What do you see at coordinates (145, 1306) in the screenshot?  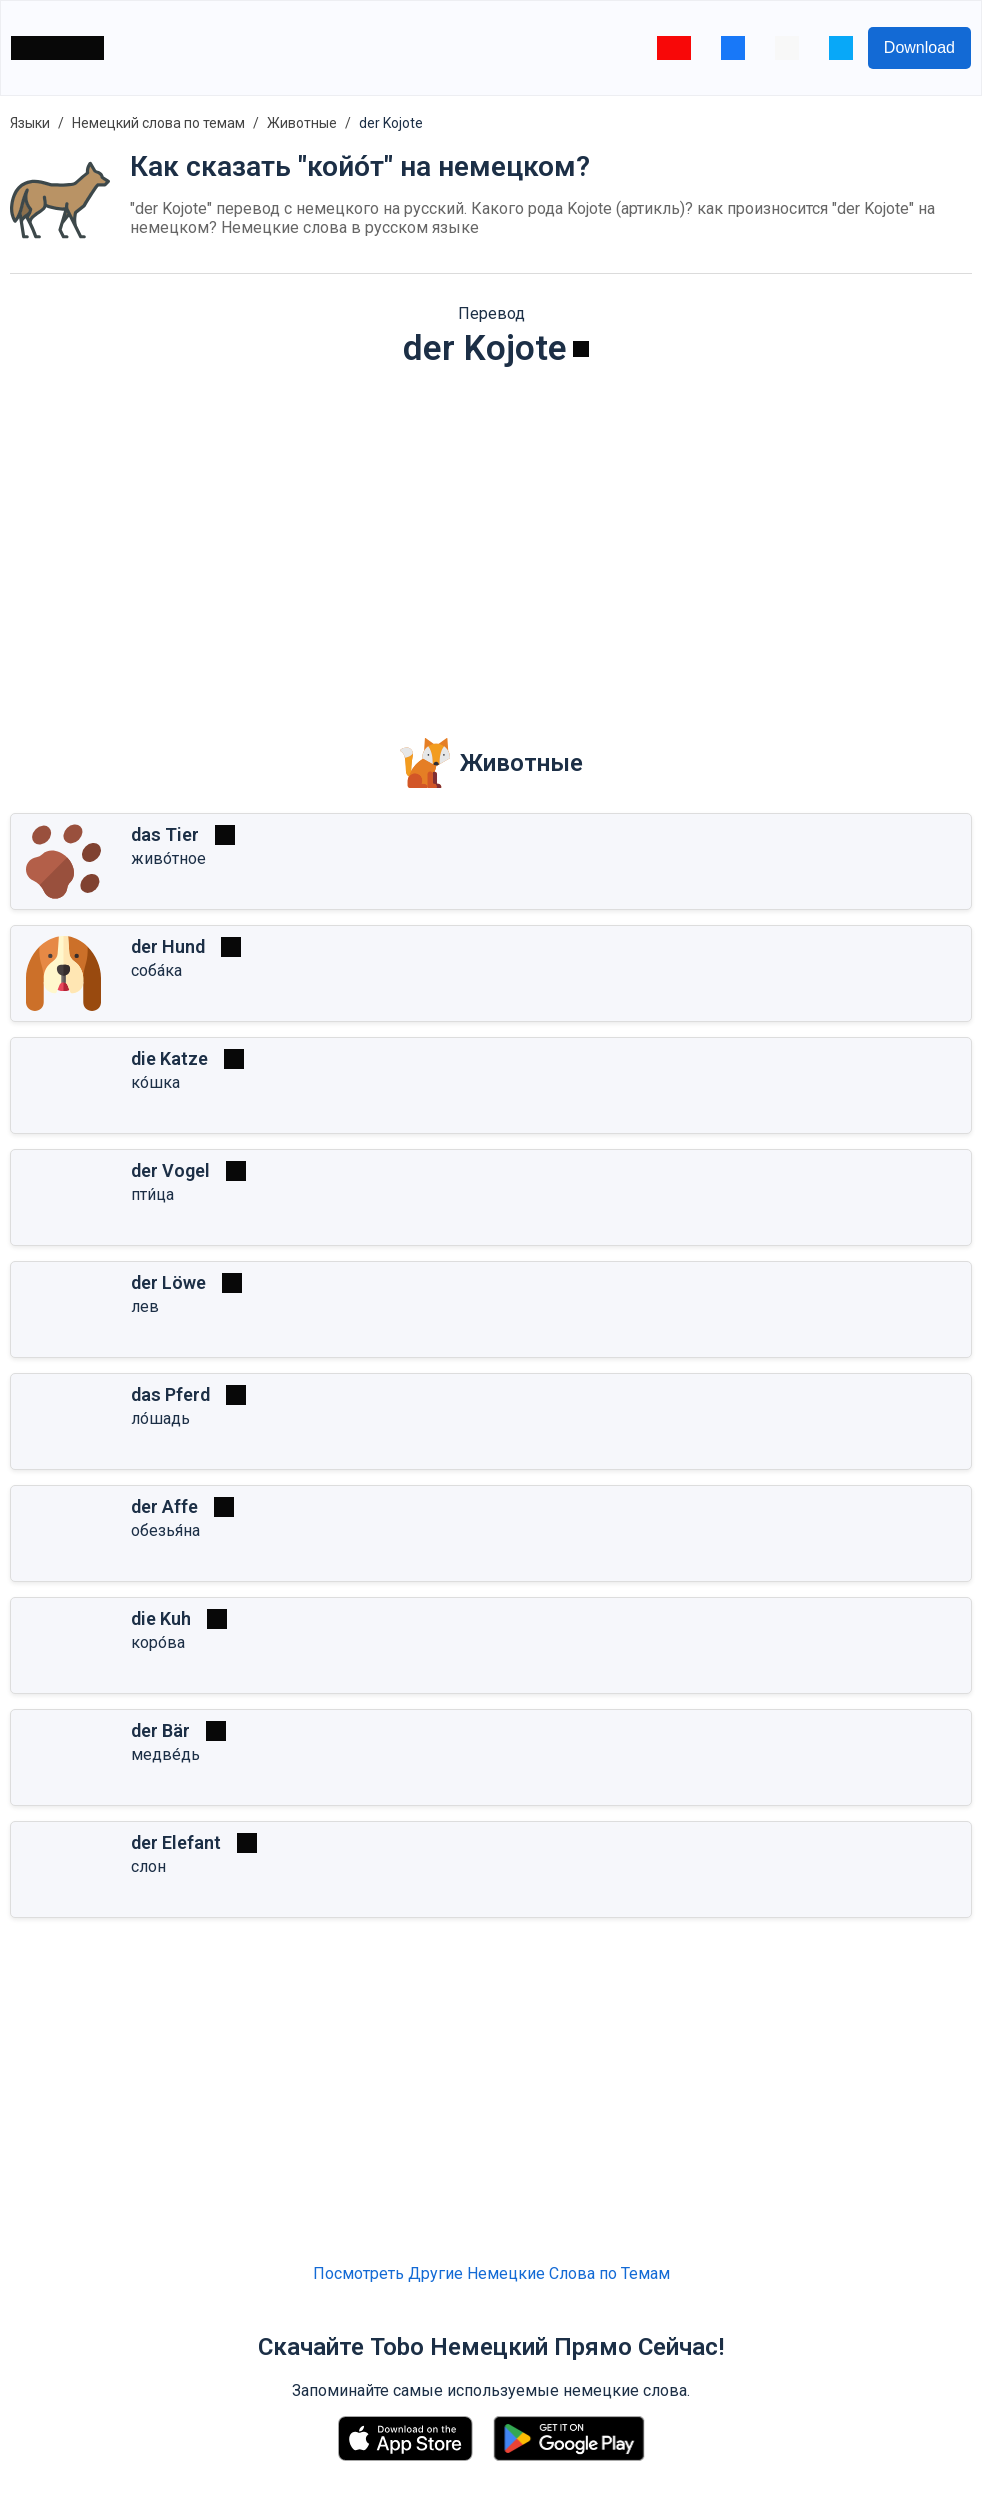 I see `лев` at bounding box center [145, 1306].